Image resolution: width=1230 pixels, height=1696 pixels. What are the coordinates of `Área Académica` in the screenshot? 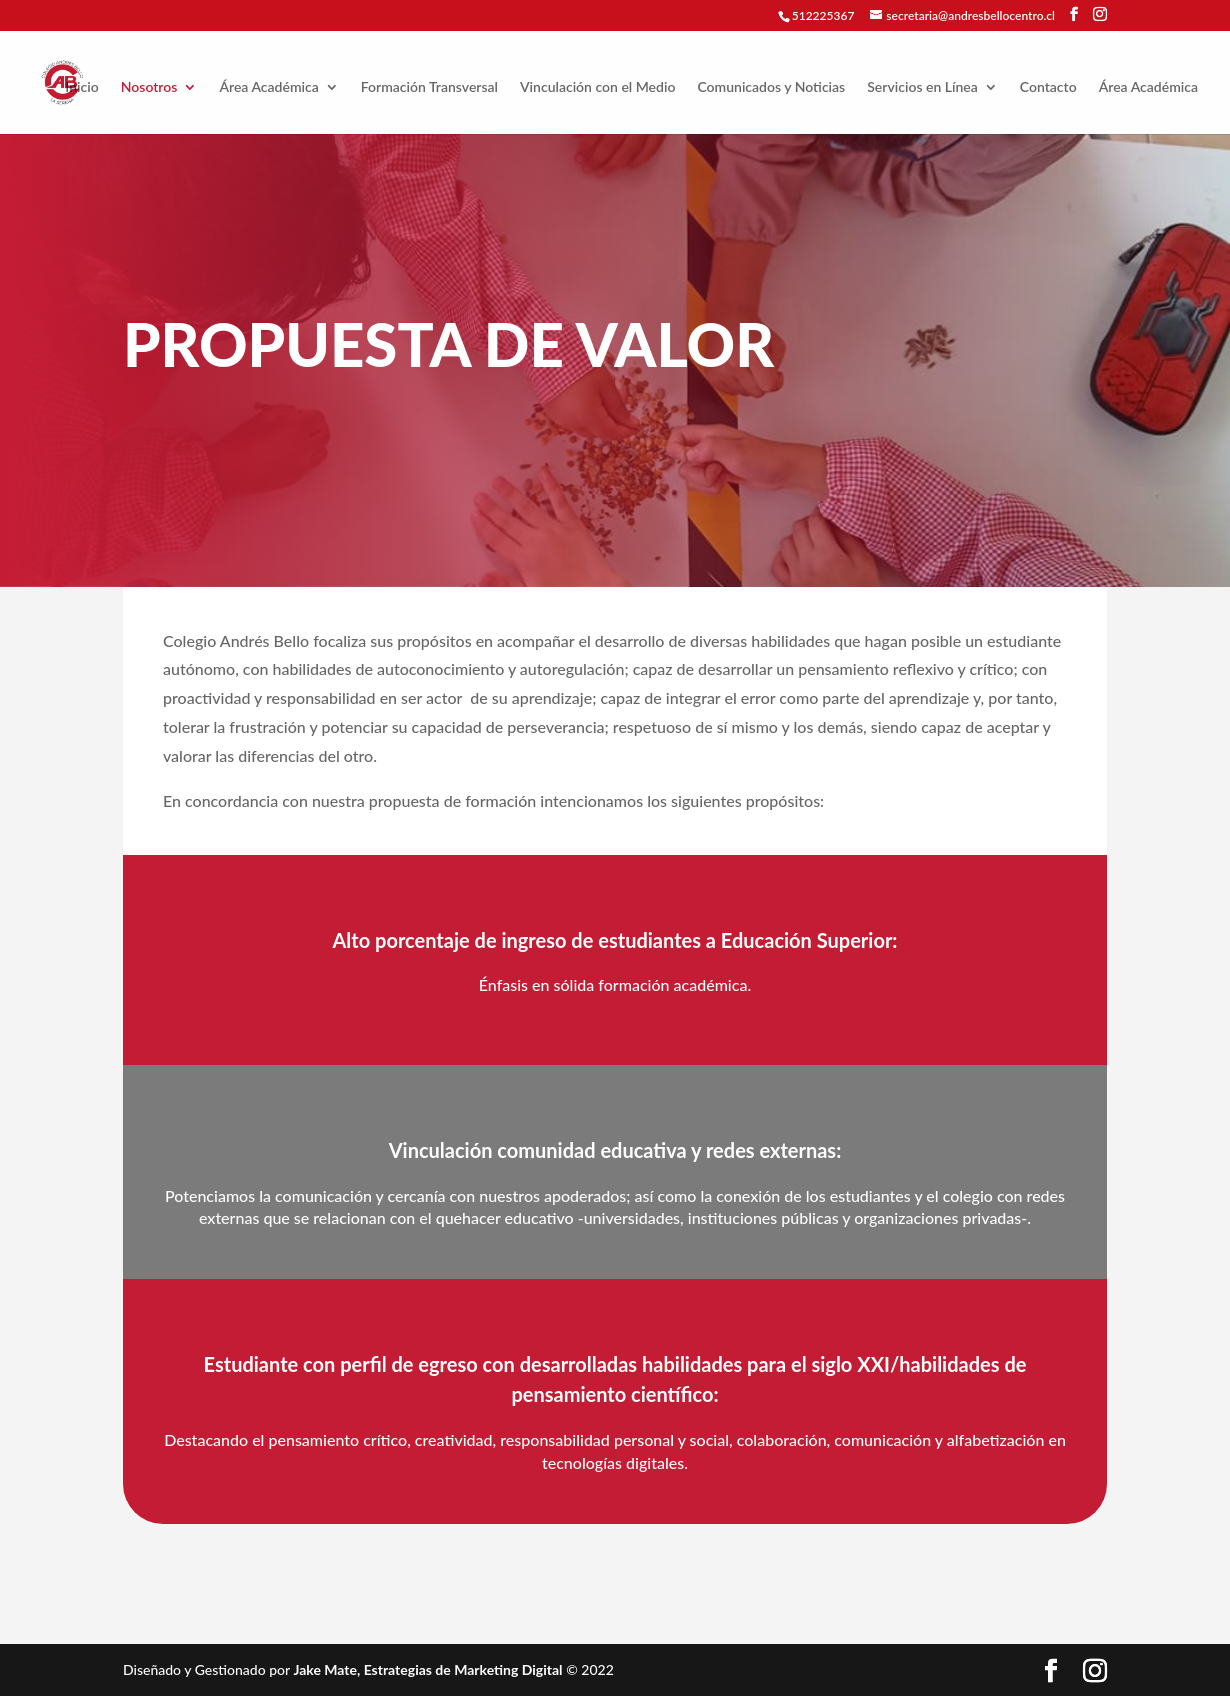 It's located at (268, 87).